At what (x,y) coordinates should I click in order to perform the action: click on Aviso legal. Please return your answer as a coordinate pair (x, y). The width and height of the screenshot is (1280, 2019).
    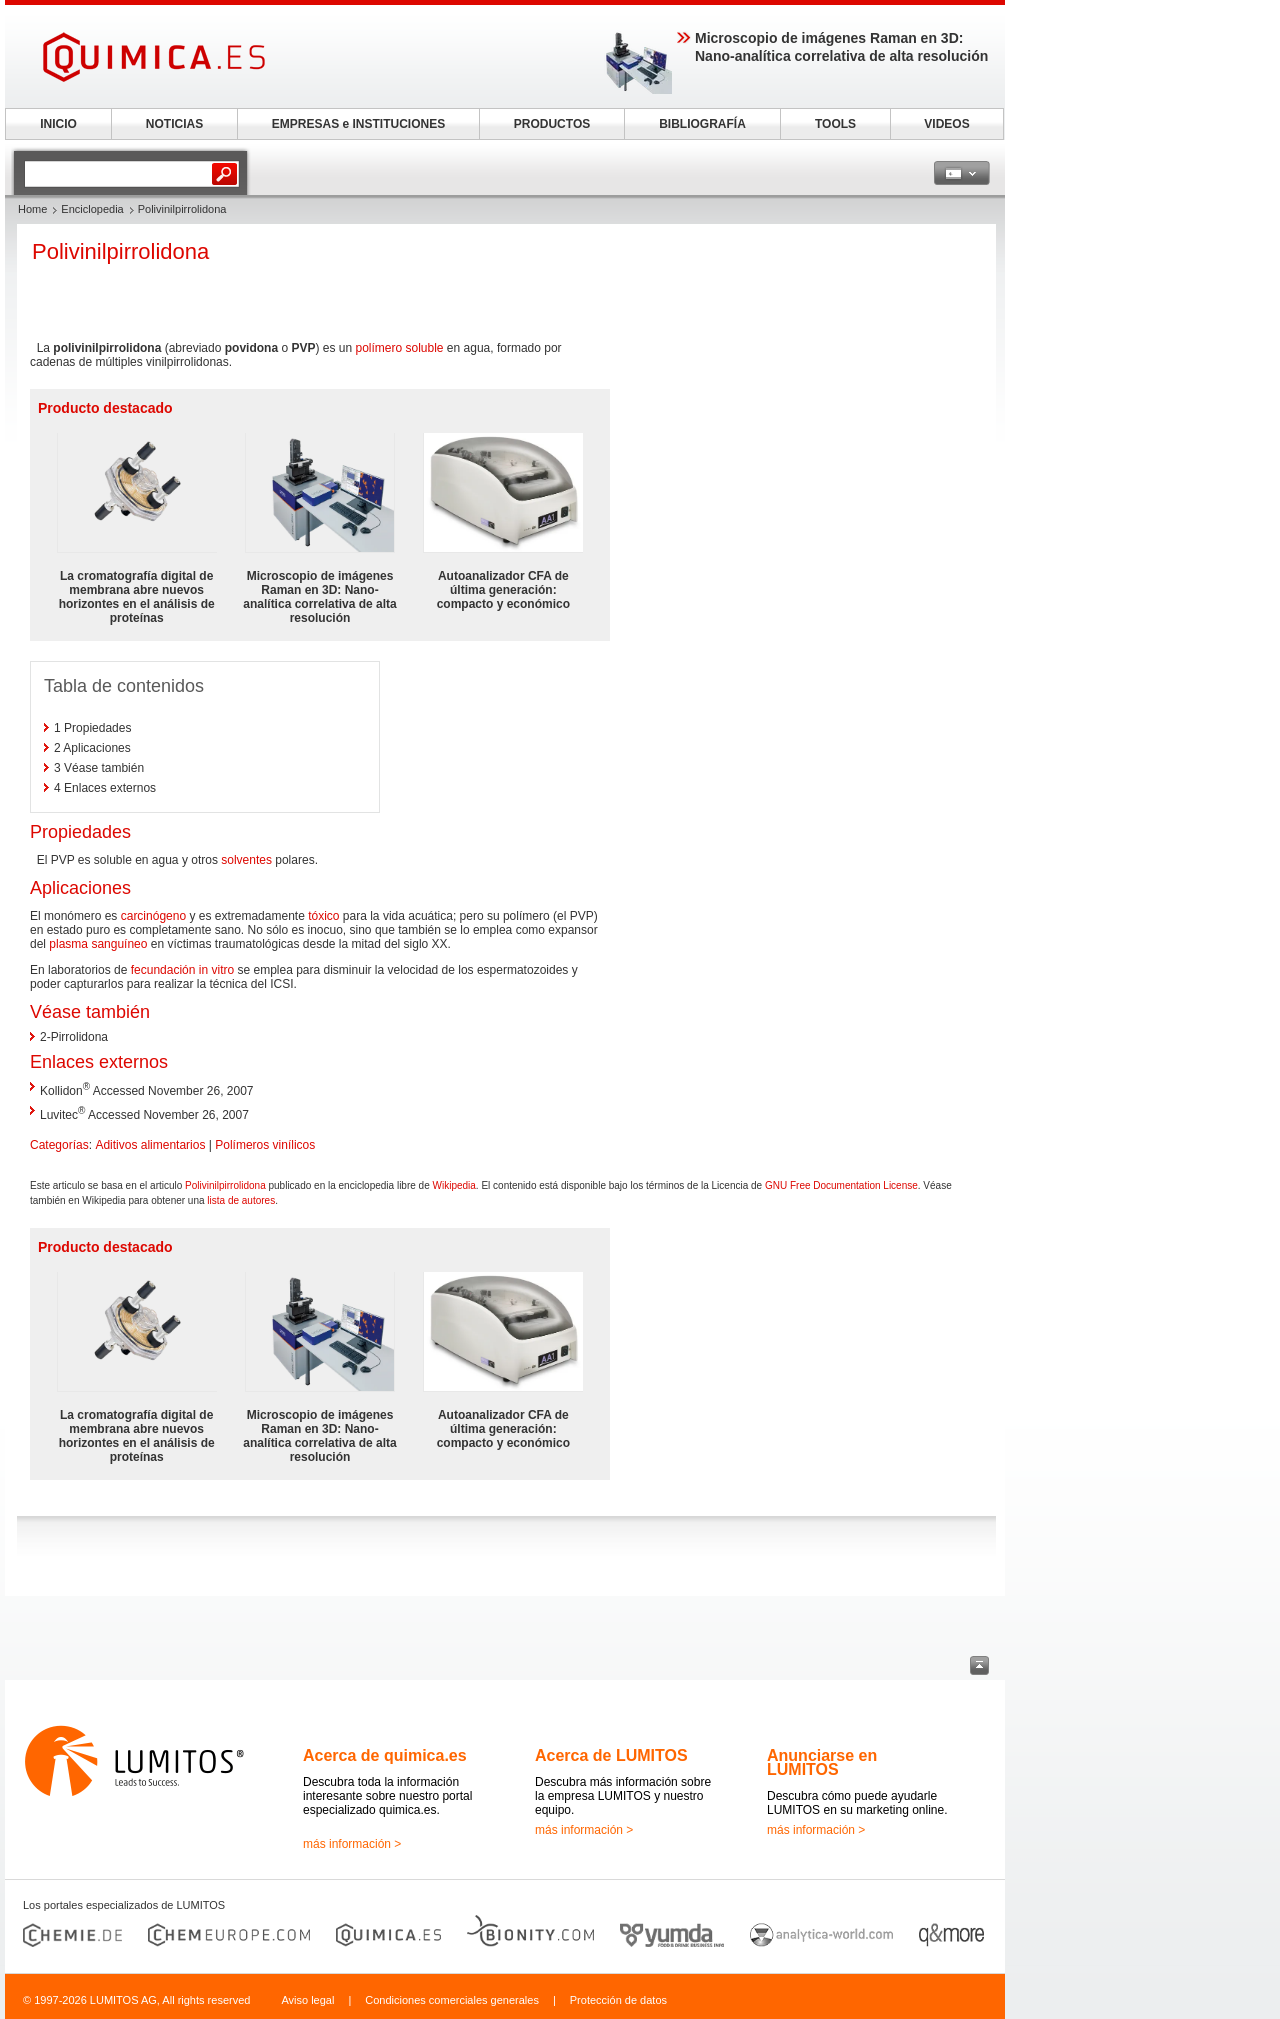
    Looking at the image, I should click on (307, 2000).